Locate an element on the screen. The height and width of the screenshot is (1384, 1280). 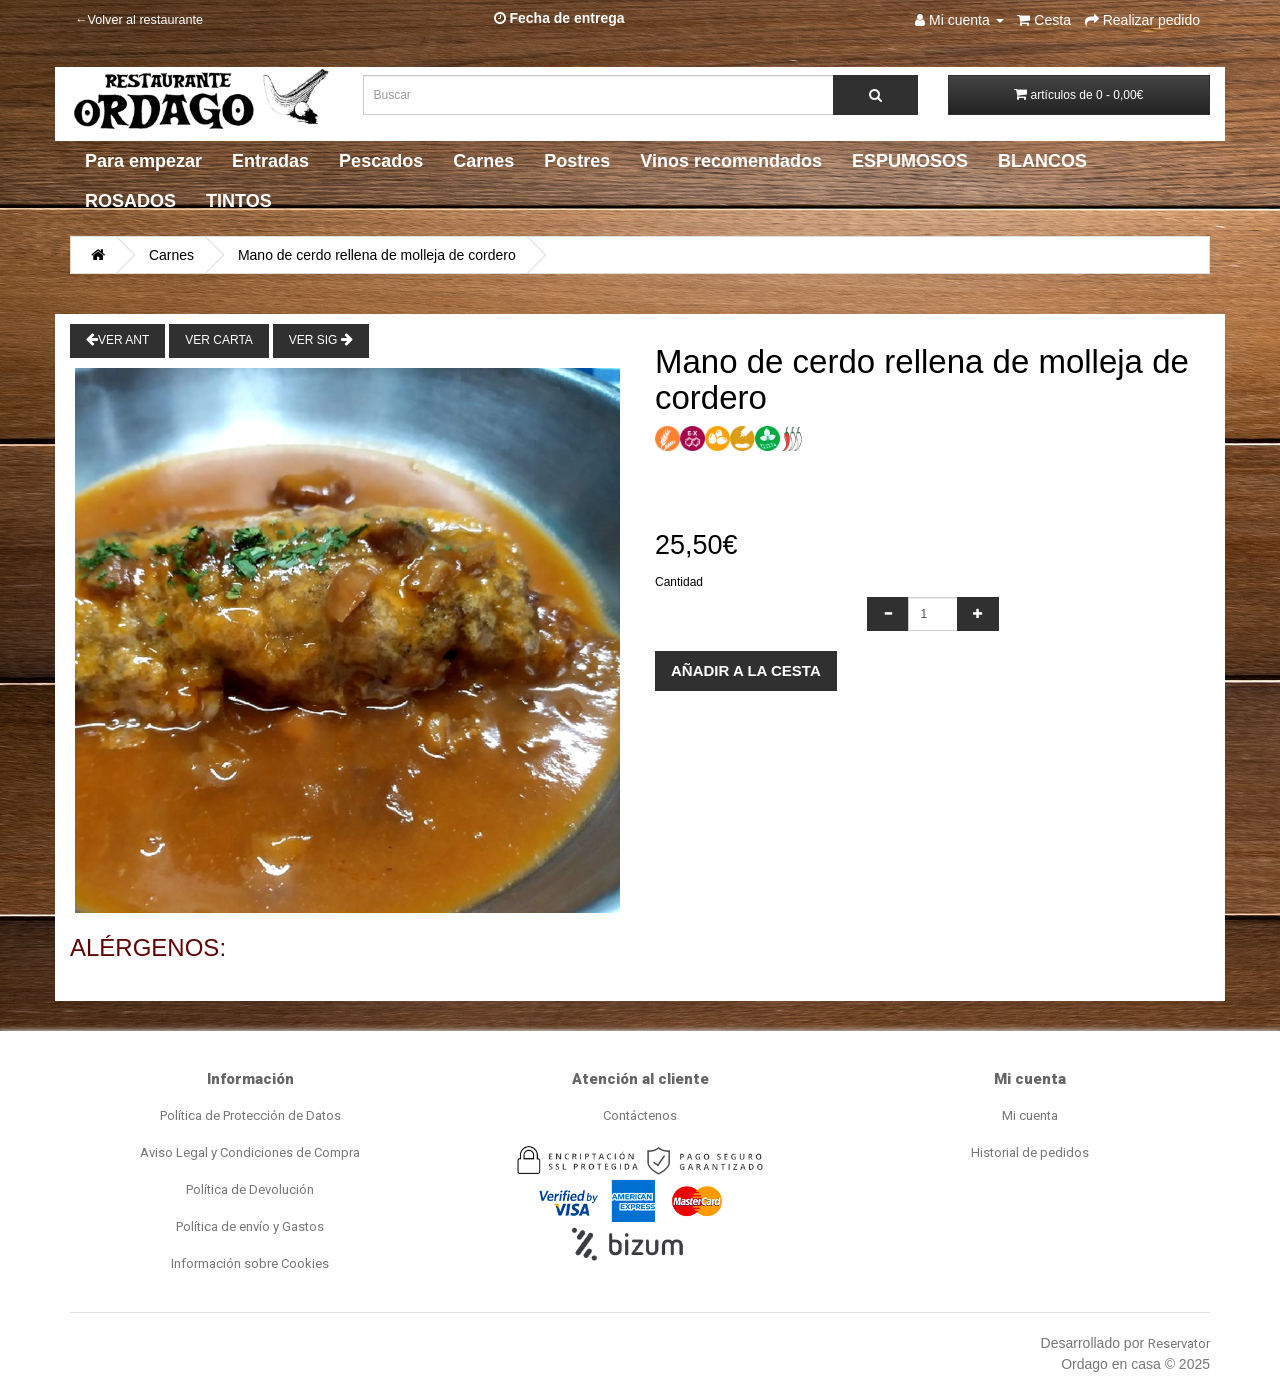
Añadir a la cesta is located at coordinates (746, 670).